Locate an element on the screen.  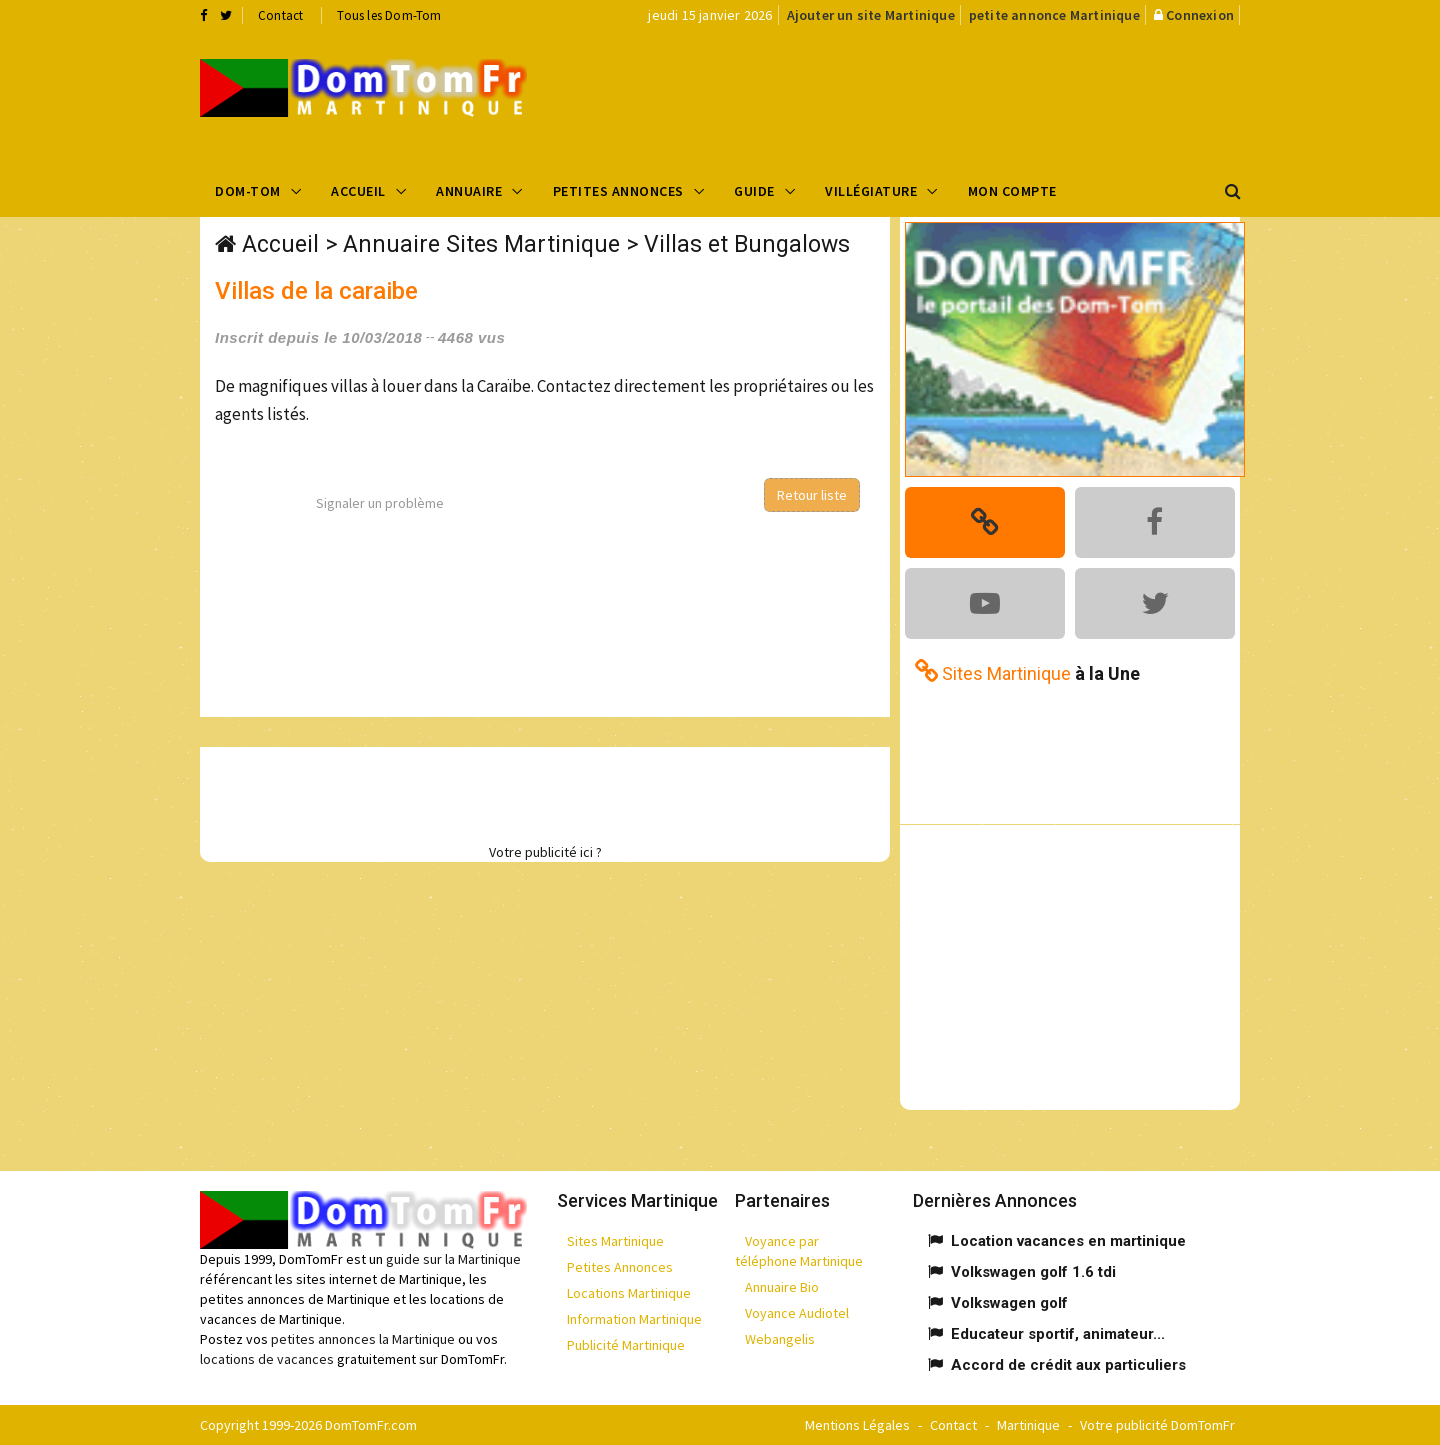
Tous les Dom-Tom is located at coordinates (389, 15).